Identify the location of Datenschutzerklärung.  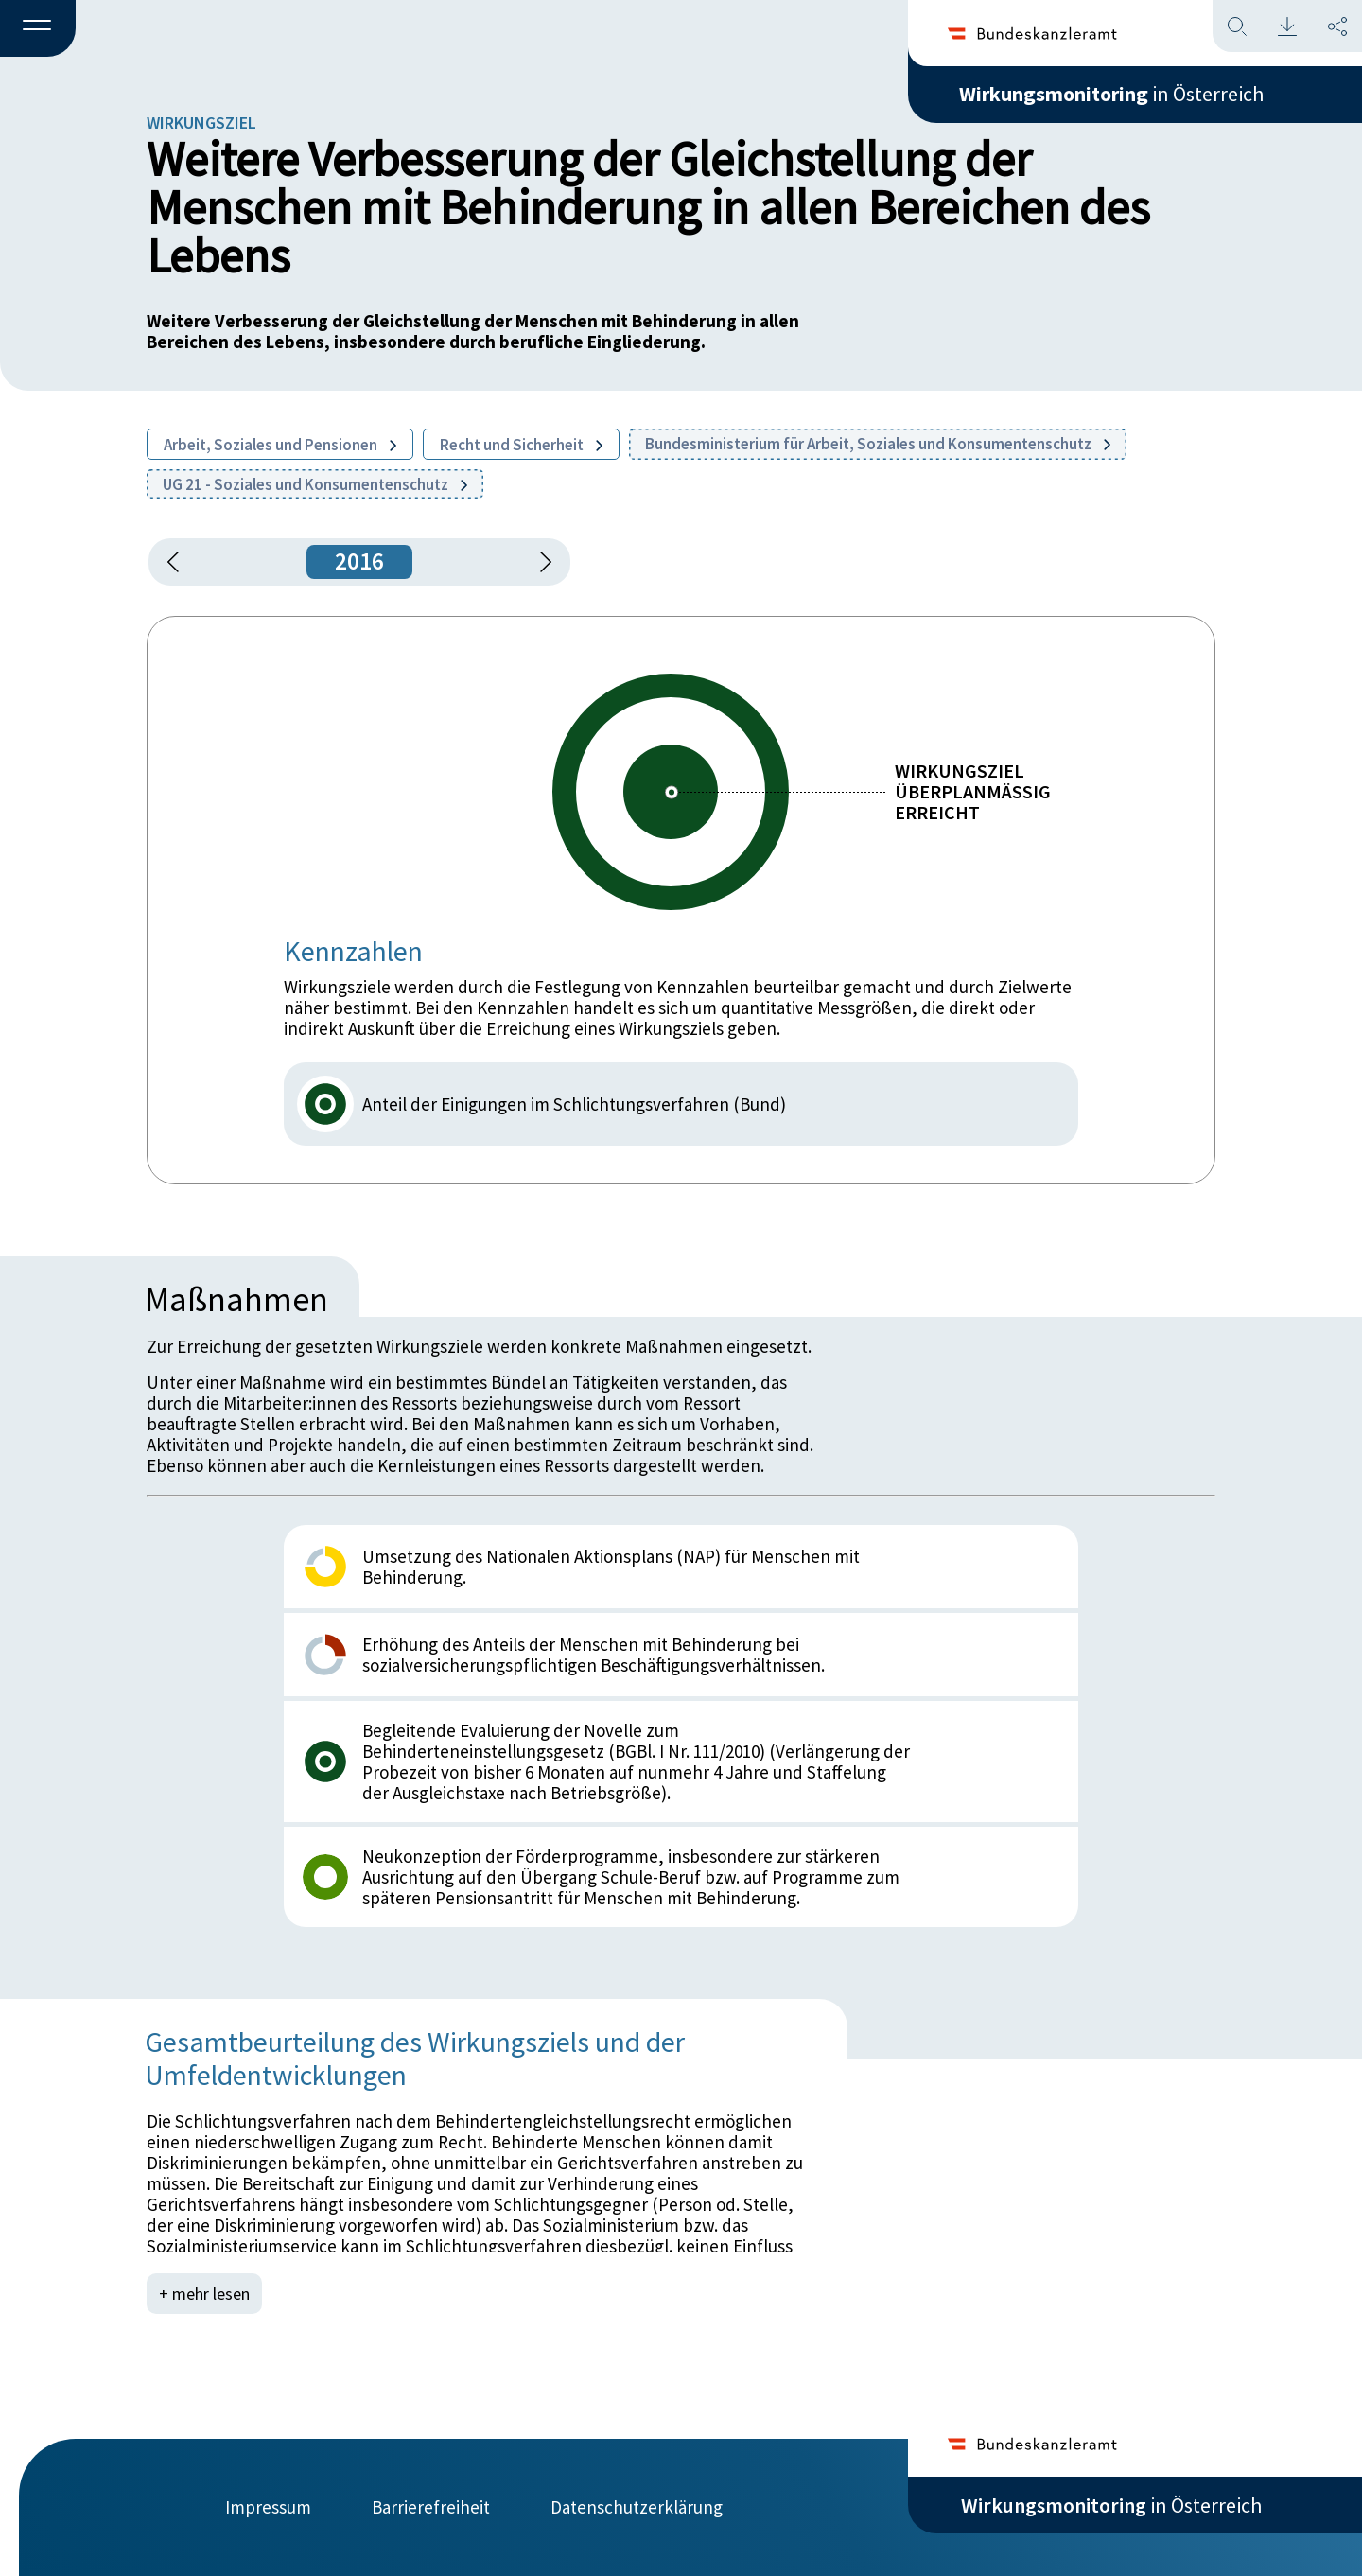
(636, 2507).